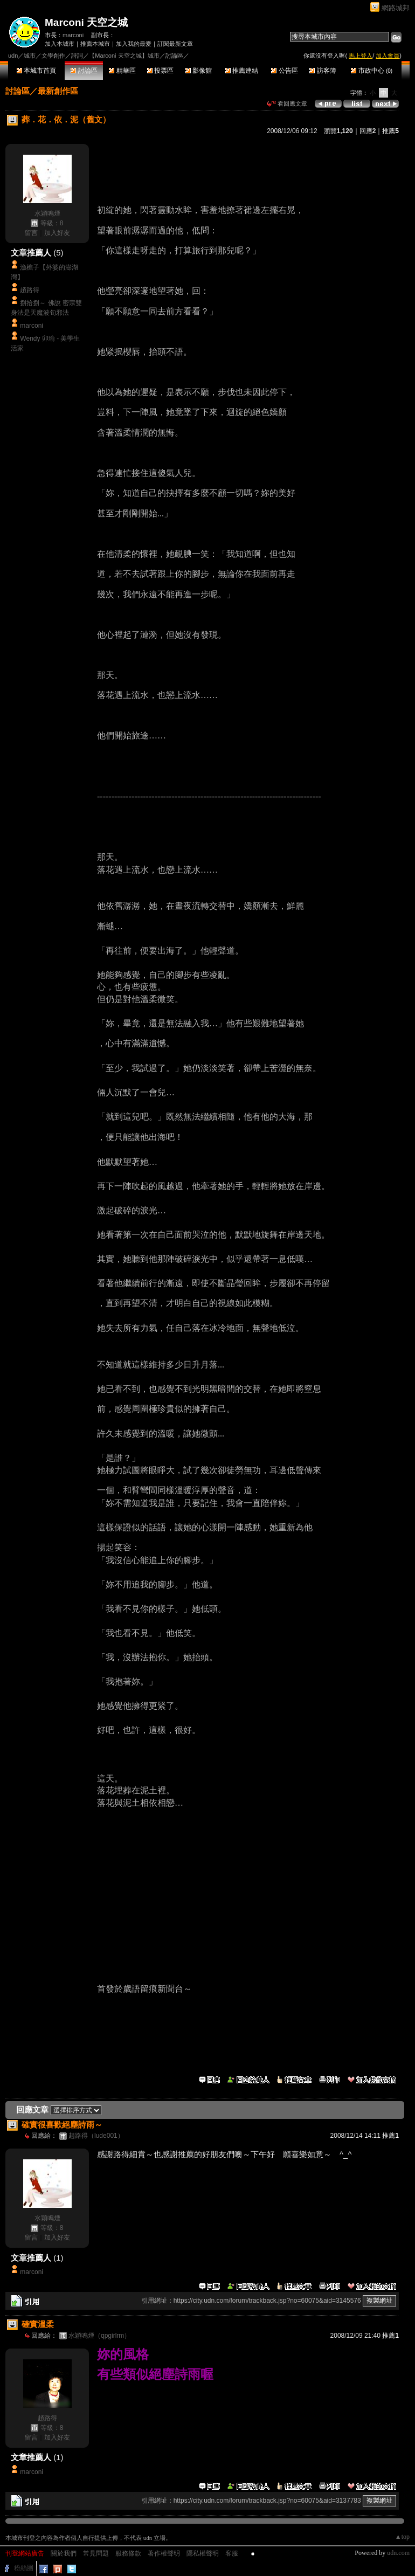 Image resolution: width=415 pixels, height=2576 pixels. I want to click on 本城市首頁, so click(36, 70).